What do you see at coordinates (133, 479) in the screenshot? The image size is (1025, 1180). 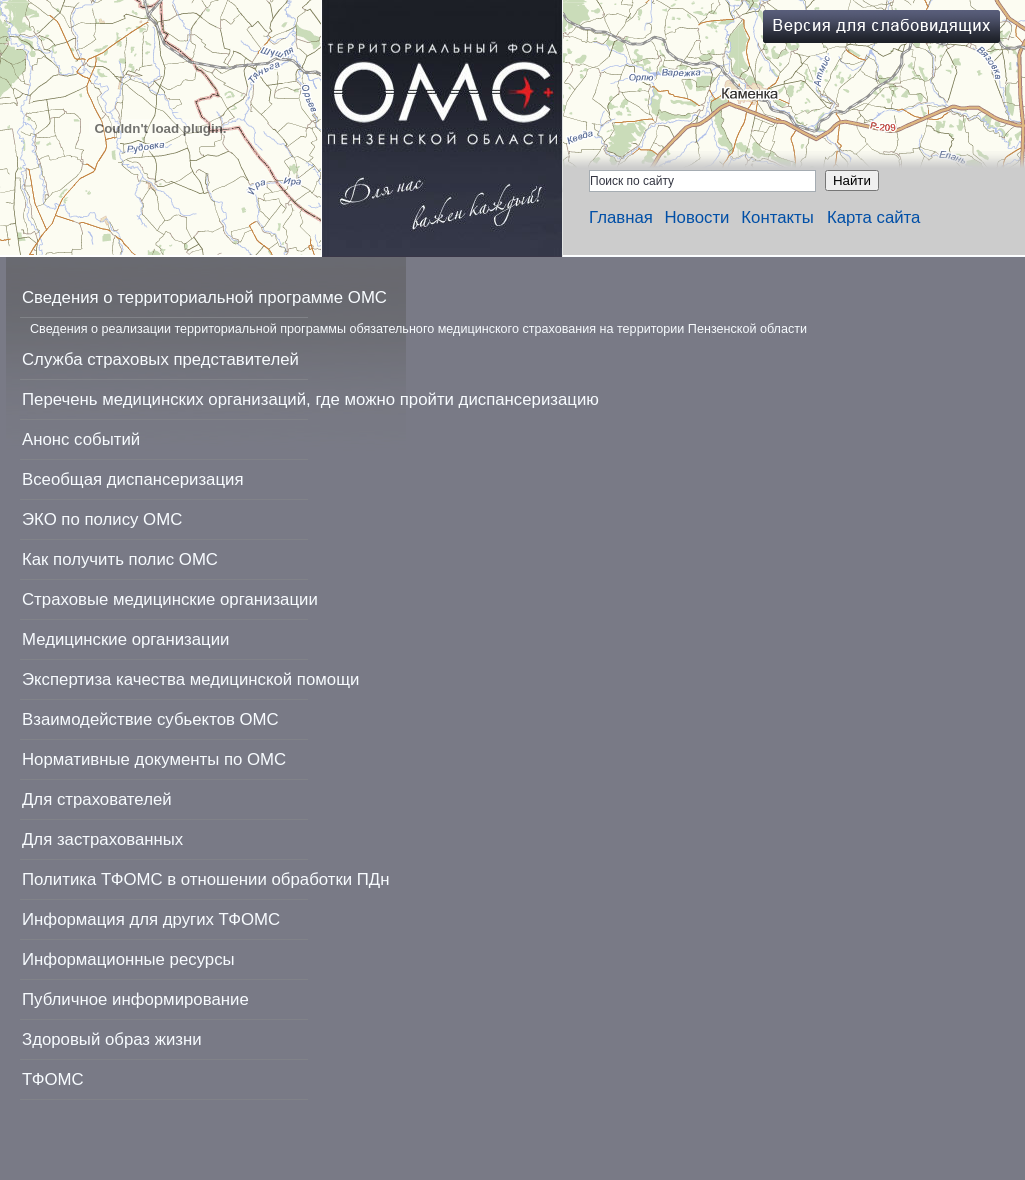 I see `Всеобщая диспансеризация` at bounding box center [133, 479].